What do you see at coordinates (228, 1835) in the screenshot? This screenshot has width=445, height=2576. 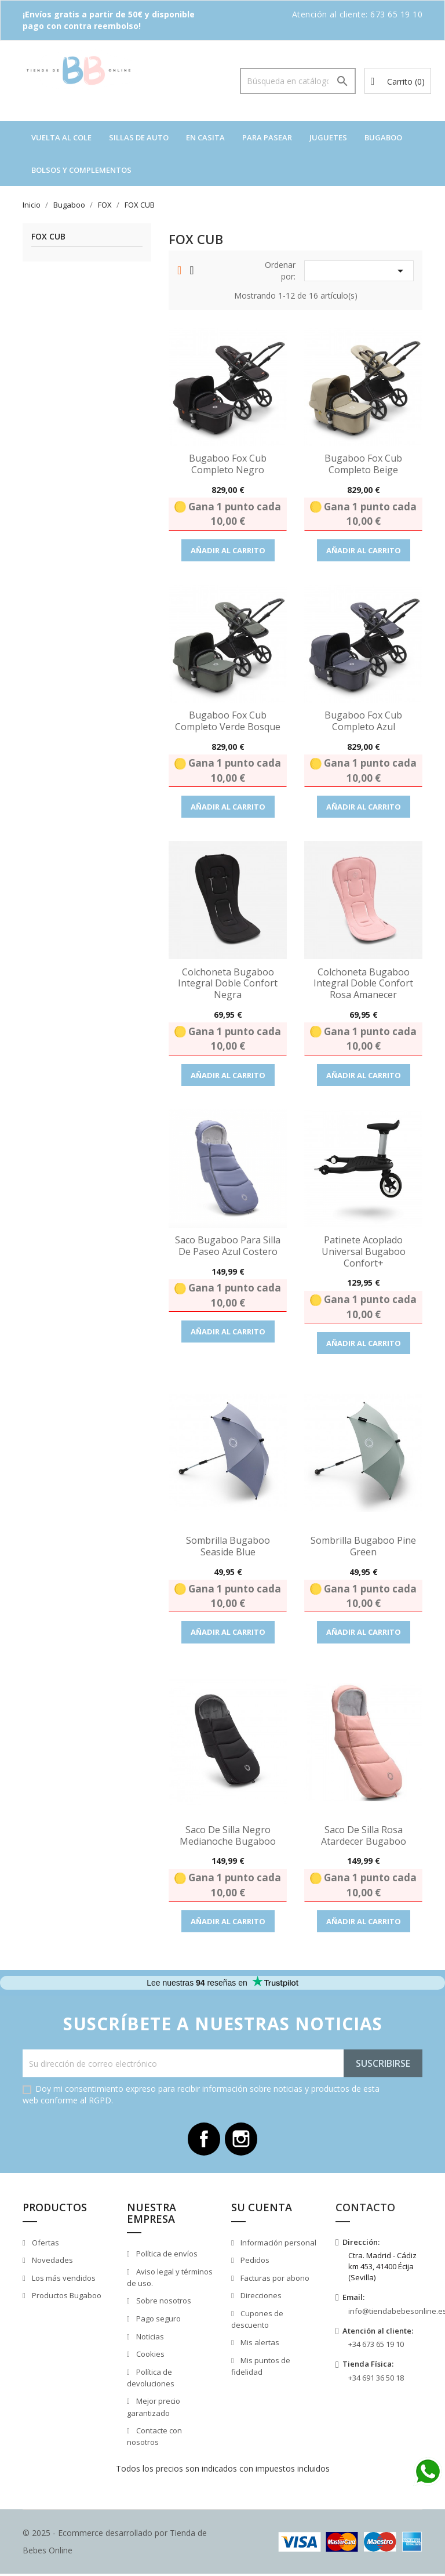 I see `Saco de Silla Negro Medianoche Bugaboo` at bounding box center [228, 1835].